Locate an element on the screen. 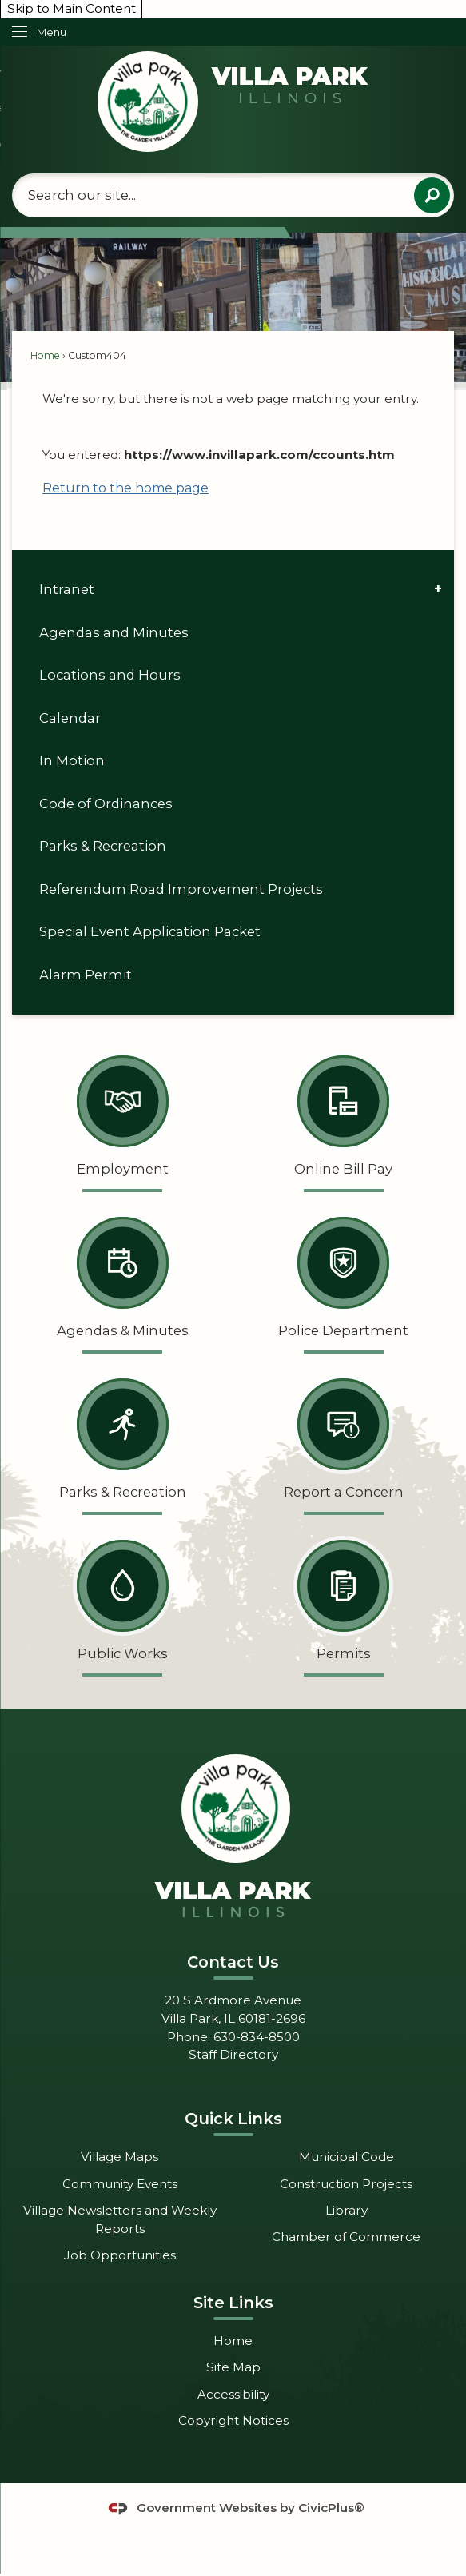 The image size is (466, 2576). Accessibility is located at coordinates (233, 2394).